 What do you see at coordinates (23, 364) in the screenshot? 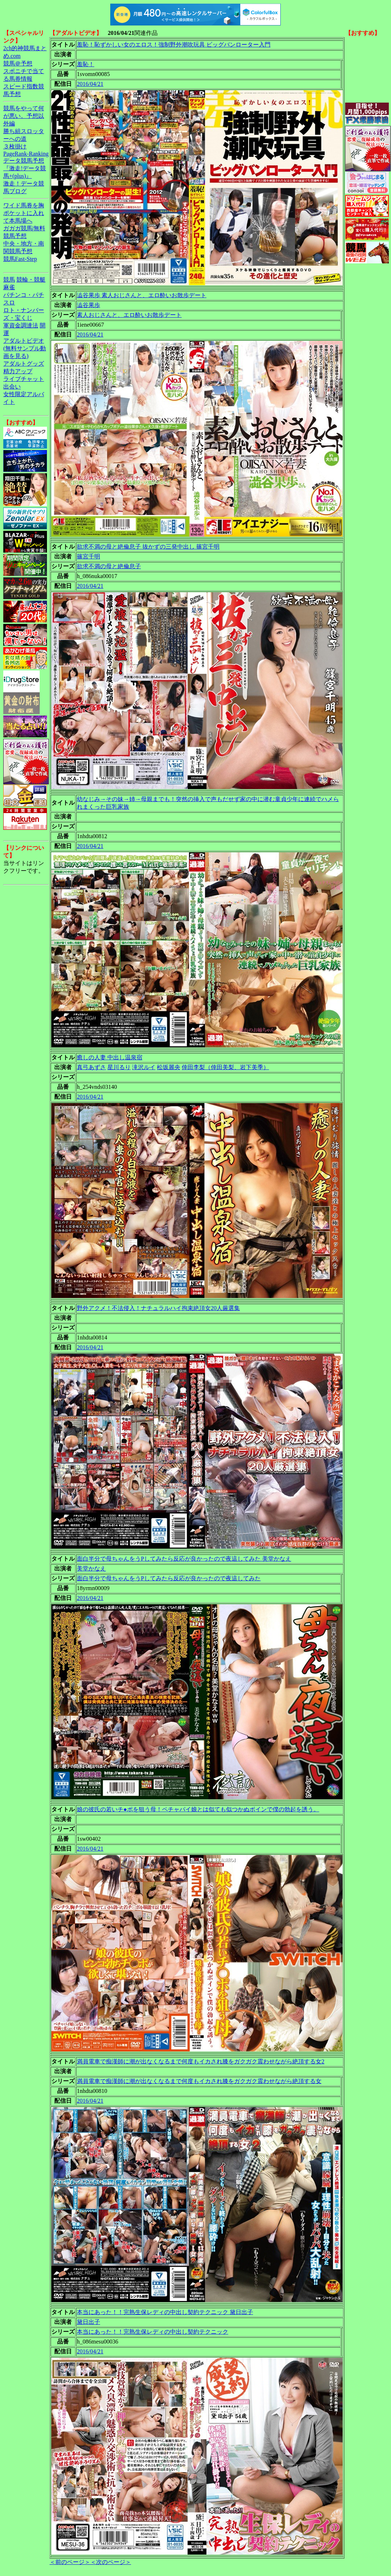
I see `アダルトグッズ` at bounding box center [23, 364].